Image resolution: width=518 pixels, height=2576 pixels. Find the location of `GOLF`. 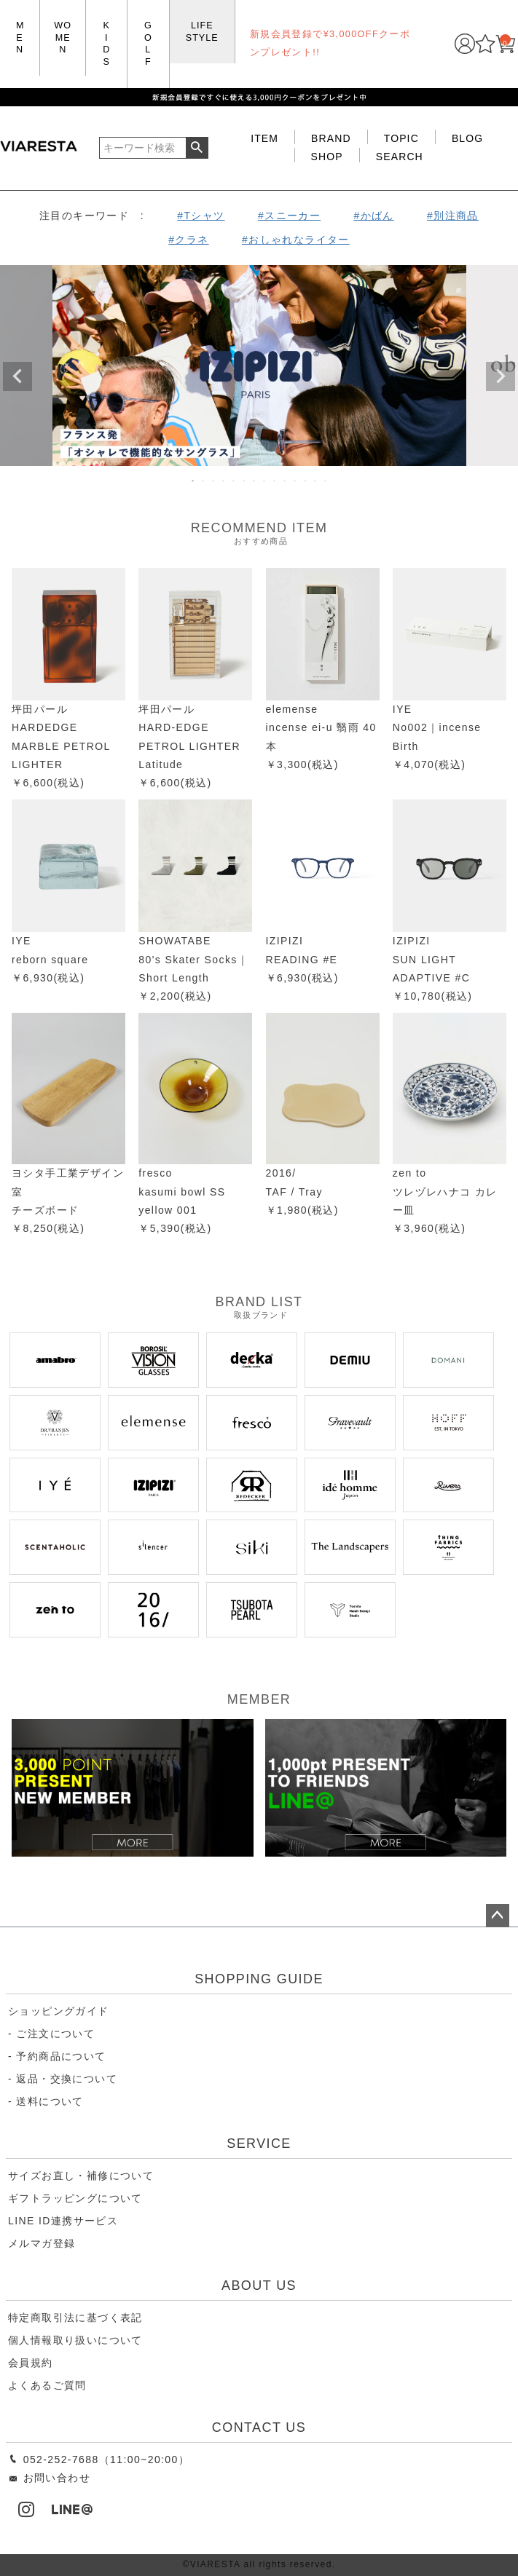

GOLF is located at coordinates (148, 43).